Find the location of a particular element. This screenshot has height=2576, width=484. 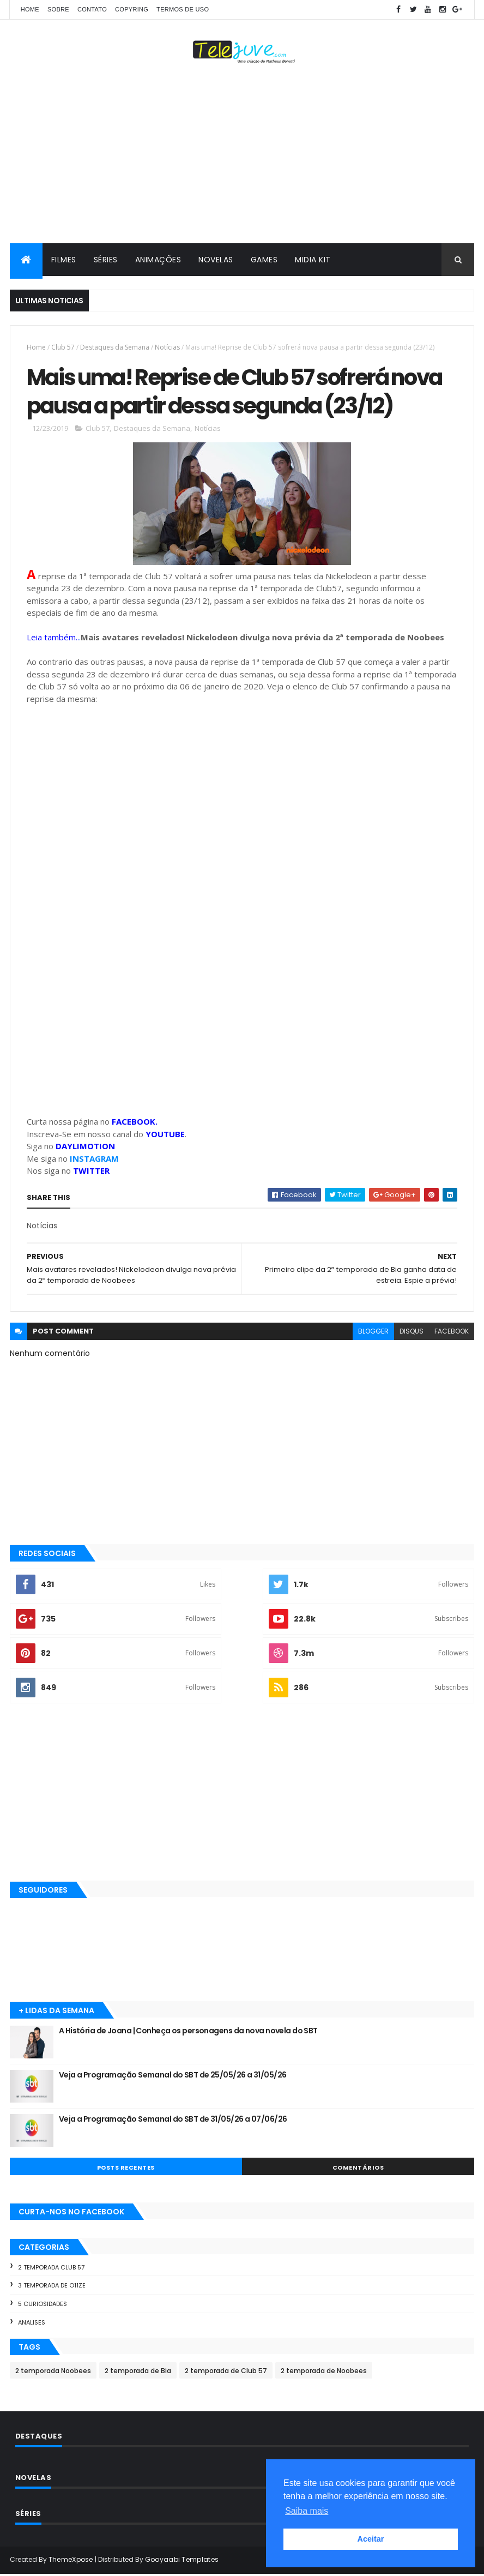

disqus is located at coordinates (412, 1332).